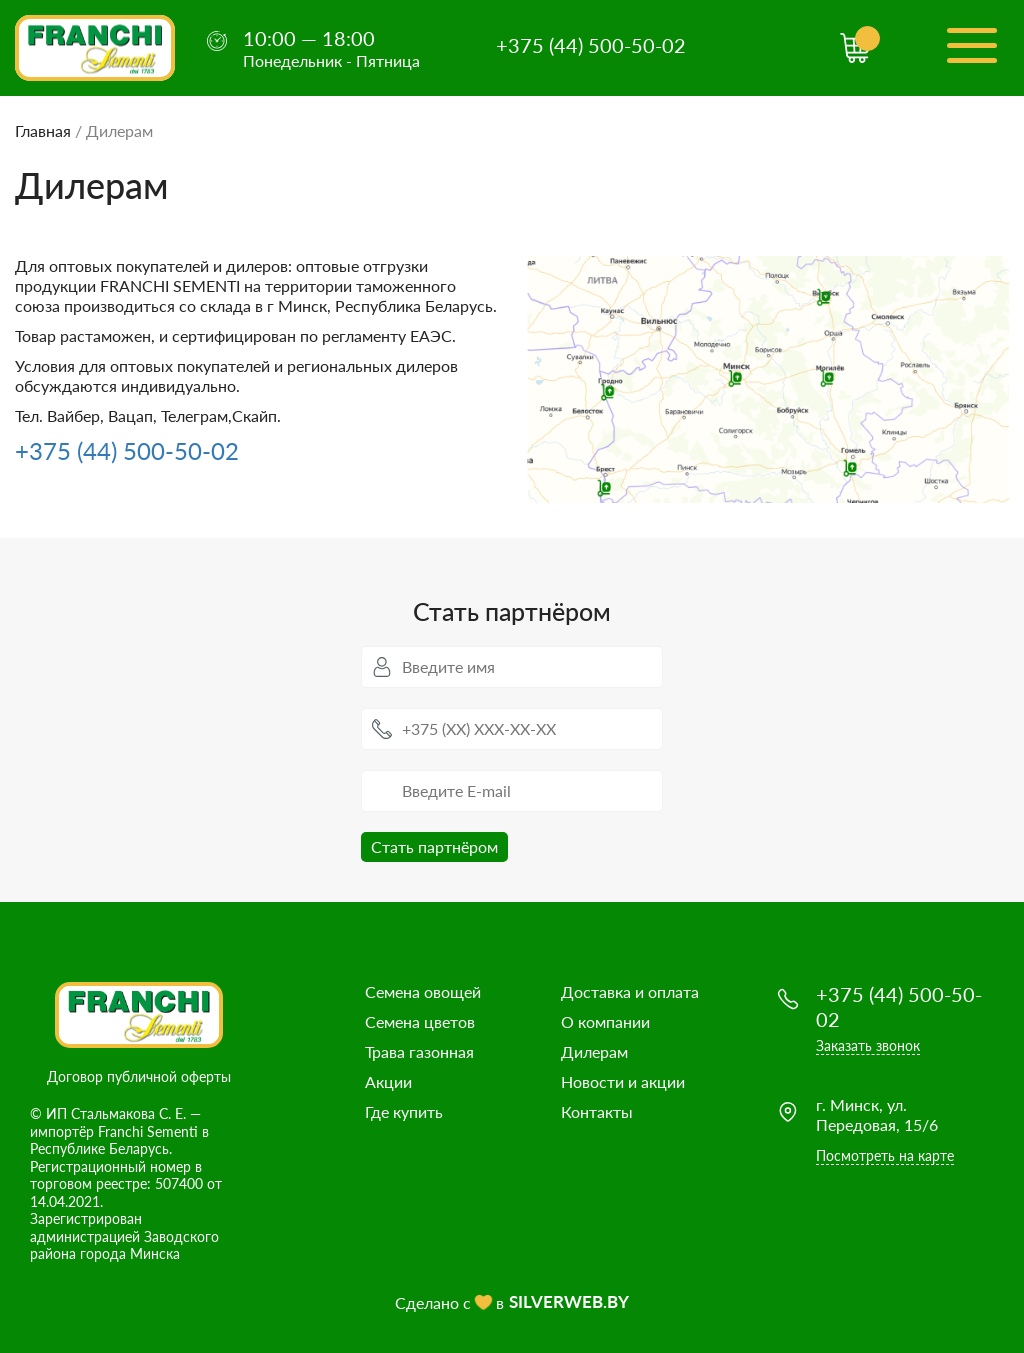 The width and height of the screenshot is (1024, 1353). What do you see at coordinates (419, 1051) in the screenshot?
I see `Трава газонная` at bounding box center [419, 1051].